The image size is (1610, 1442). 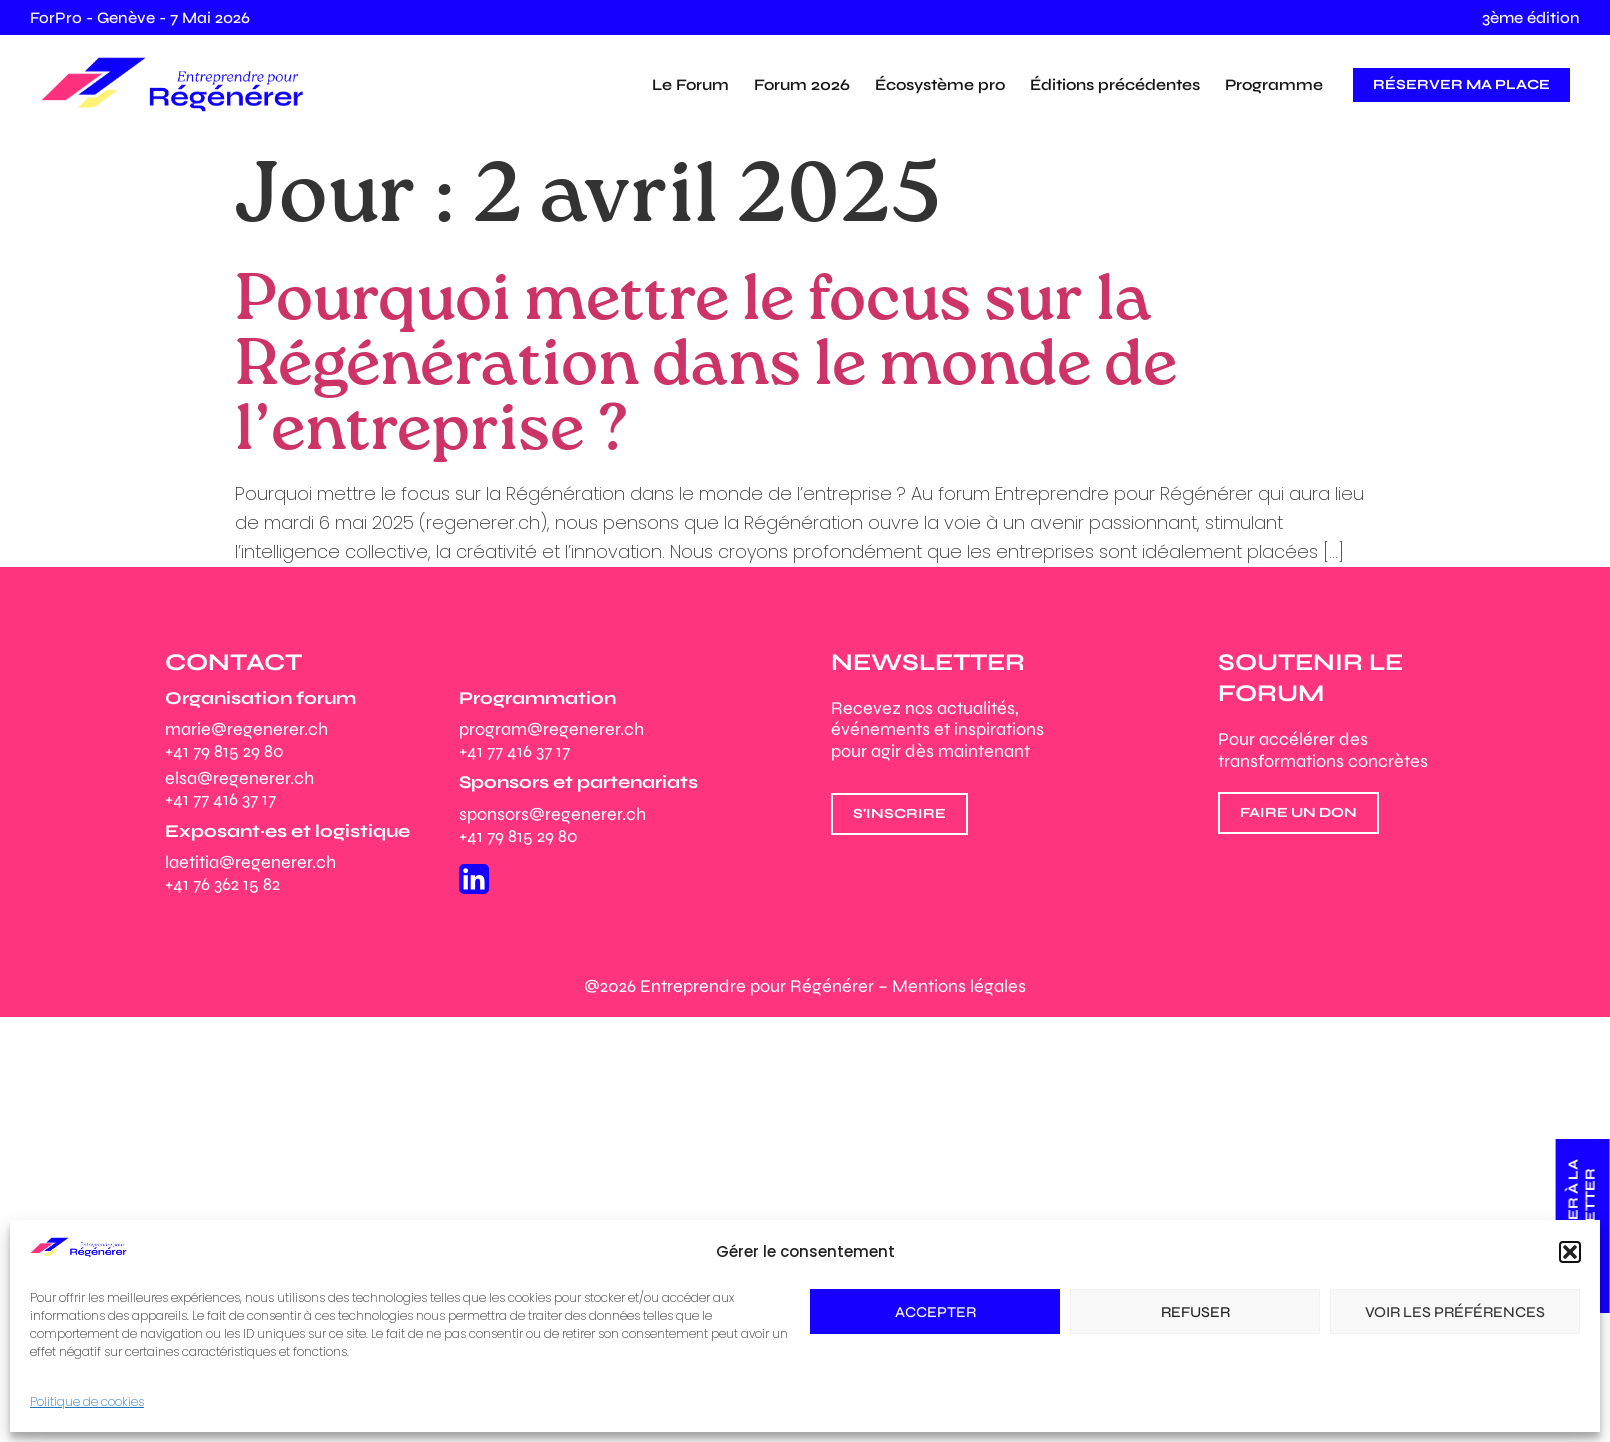 What do you see at coordinates (690, 84) in the screenshot?
I see `Le Forum` at bounding box center [690, 84].